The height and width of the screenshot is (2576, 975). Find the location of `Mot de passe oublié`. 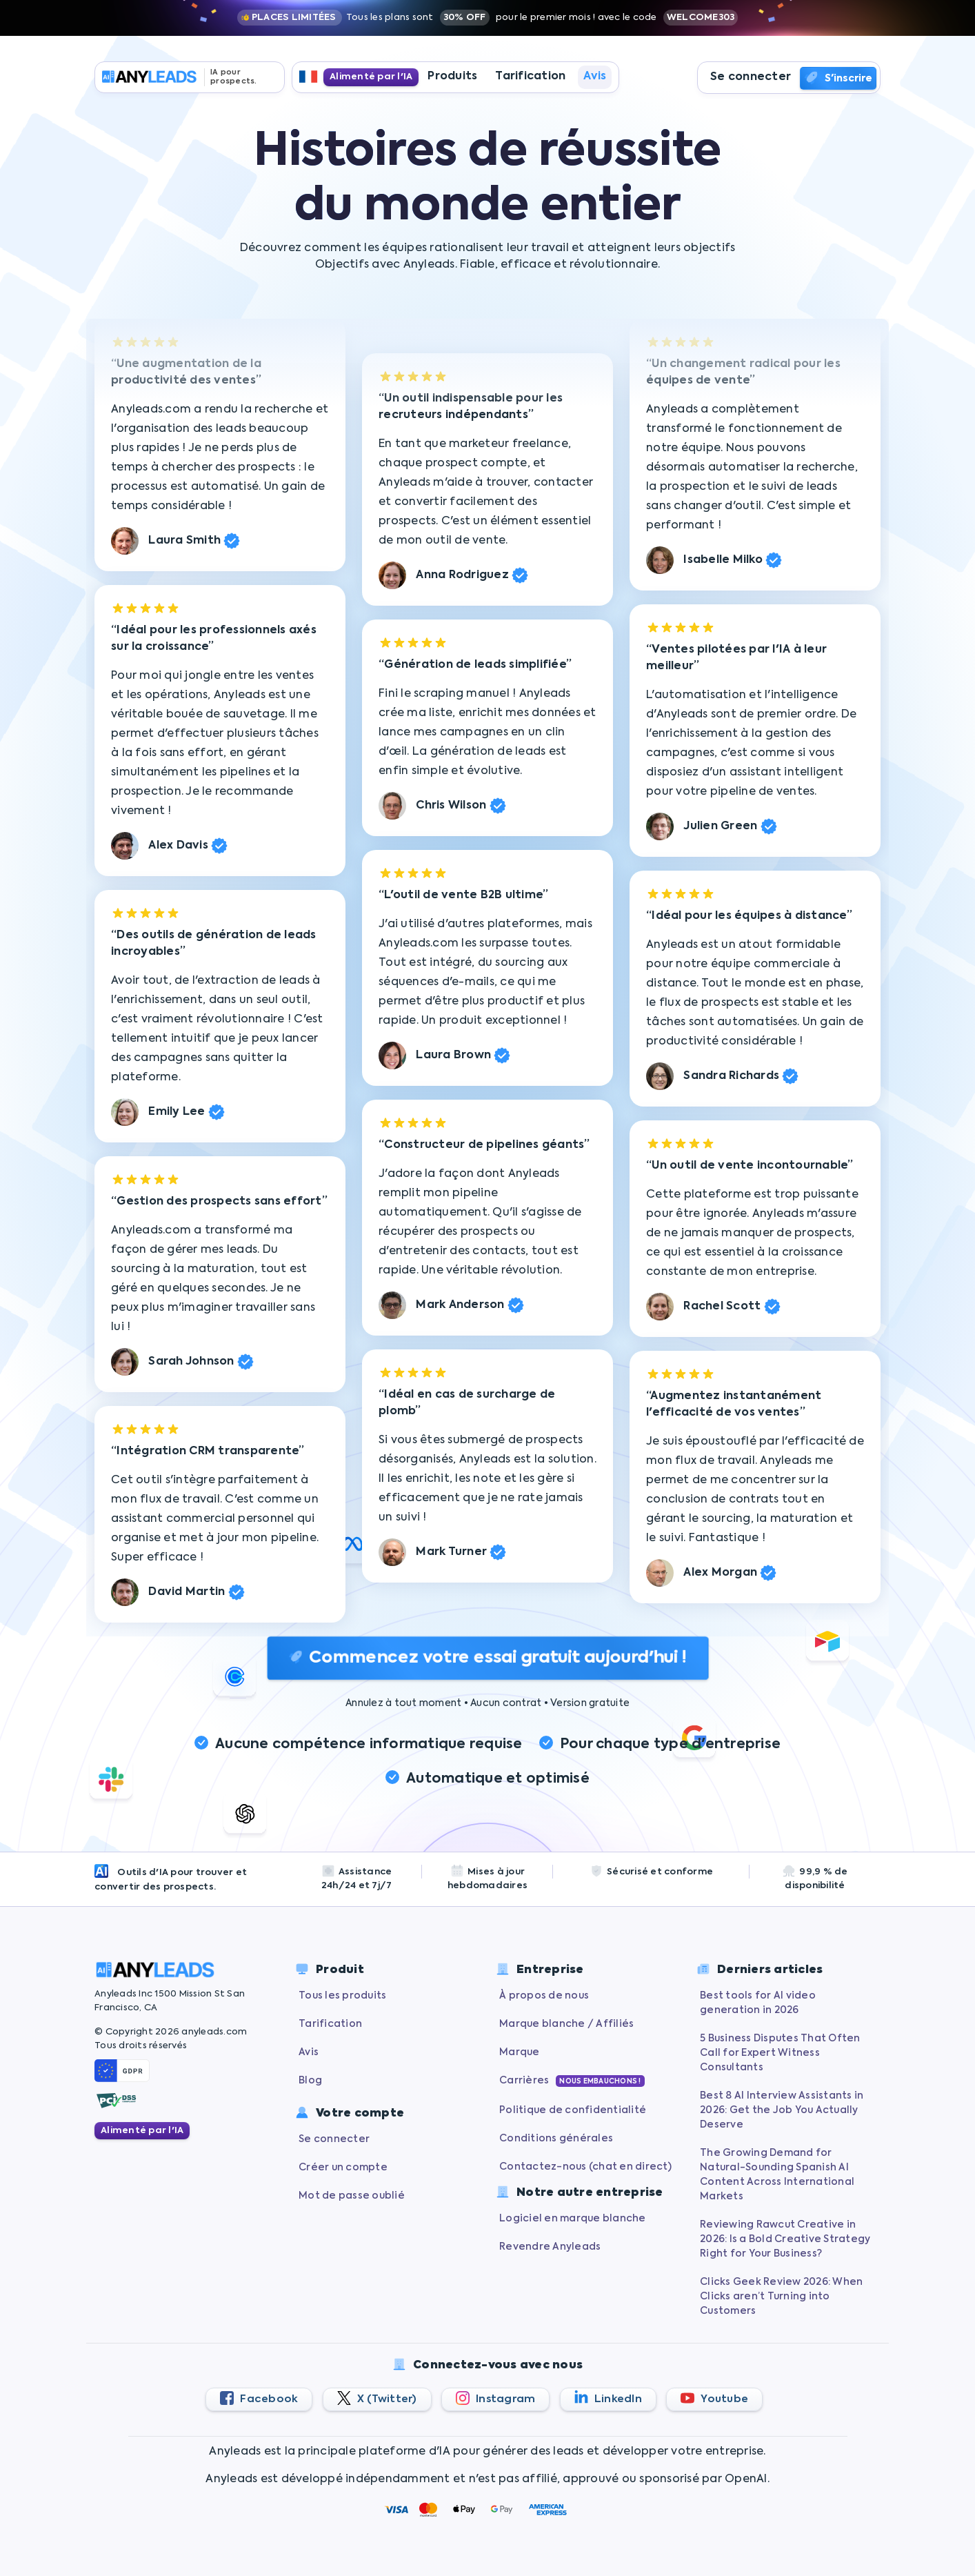

Mot de passe oublié is located at coordinates (352, 2196).